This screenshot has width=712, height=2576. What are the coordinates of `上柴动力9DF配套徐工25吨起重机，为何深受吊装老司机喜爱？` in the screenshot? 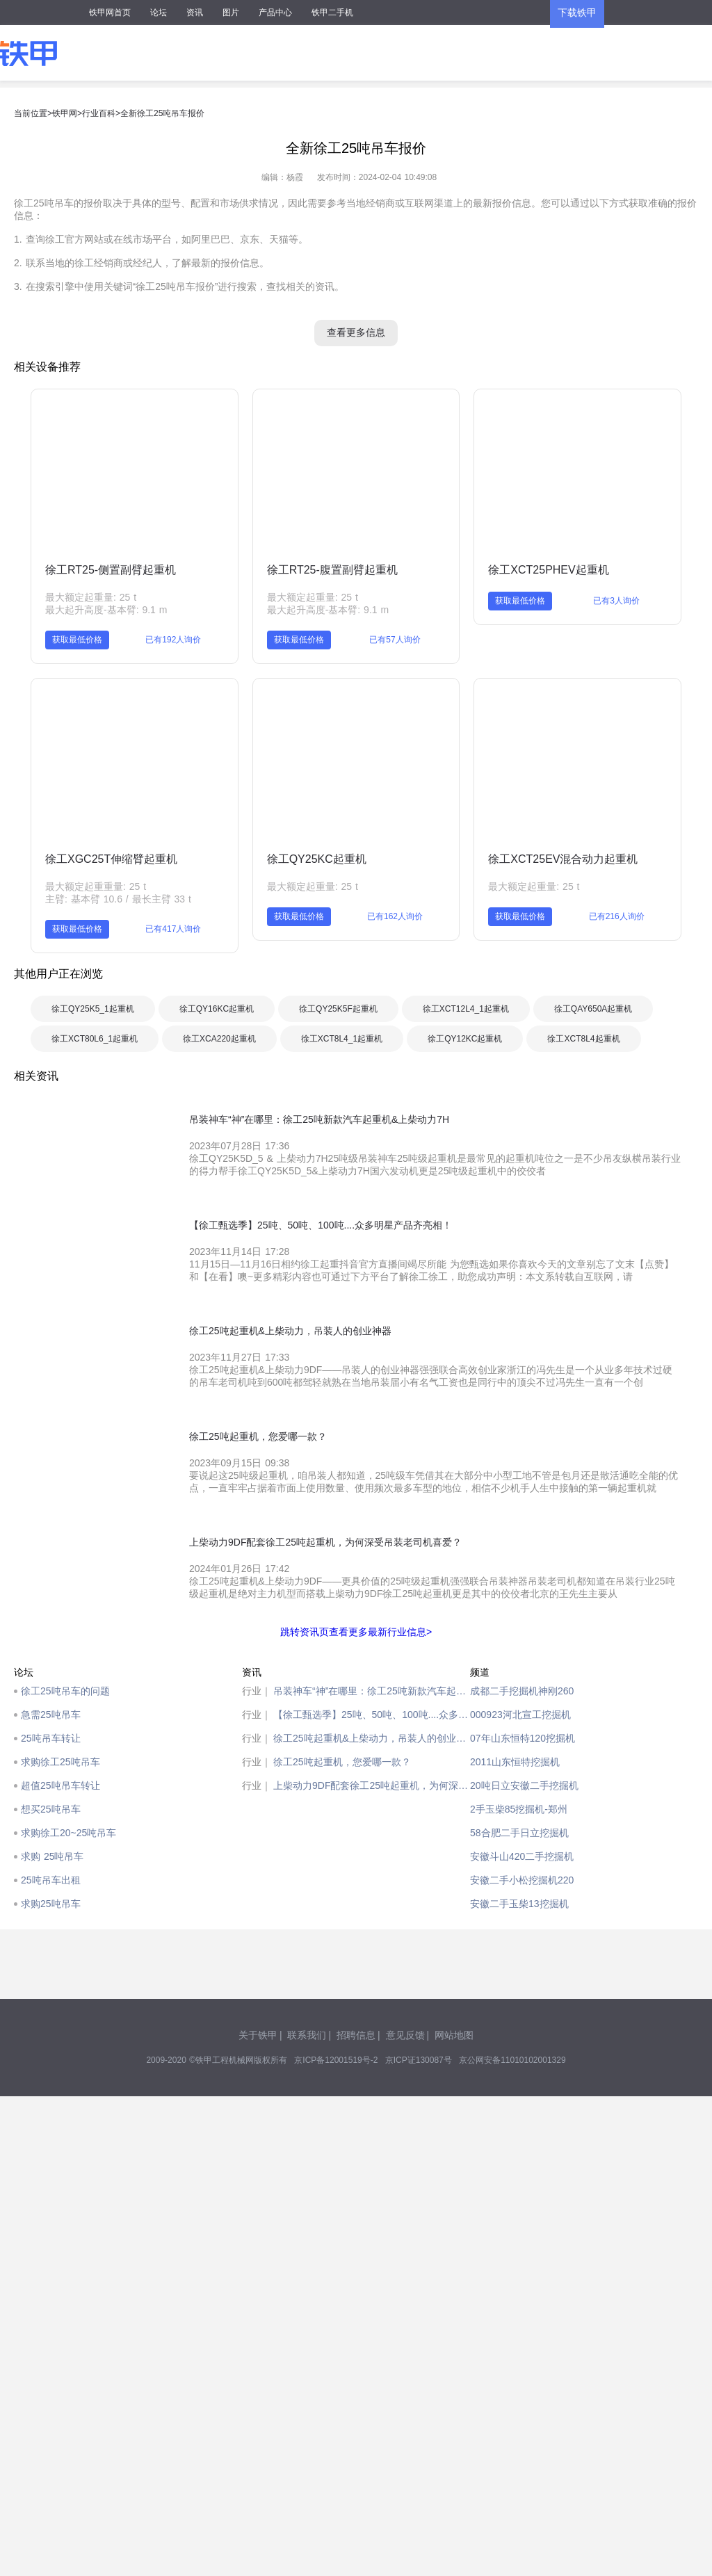 It's located at (371, 1785).